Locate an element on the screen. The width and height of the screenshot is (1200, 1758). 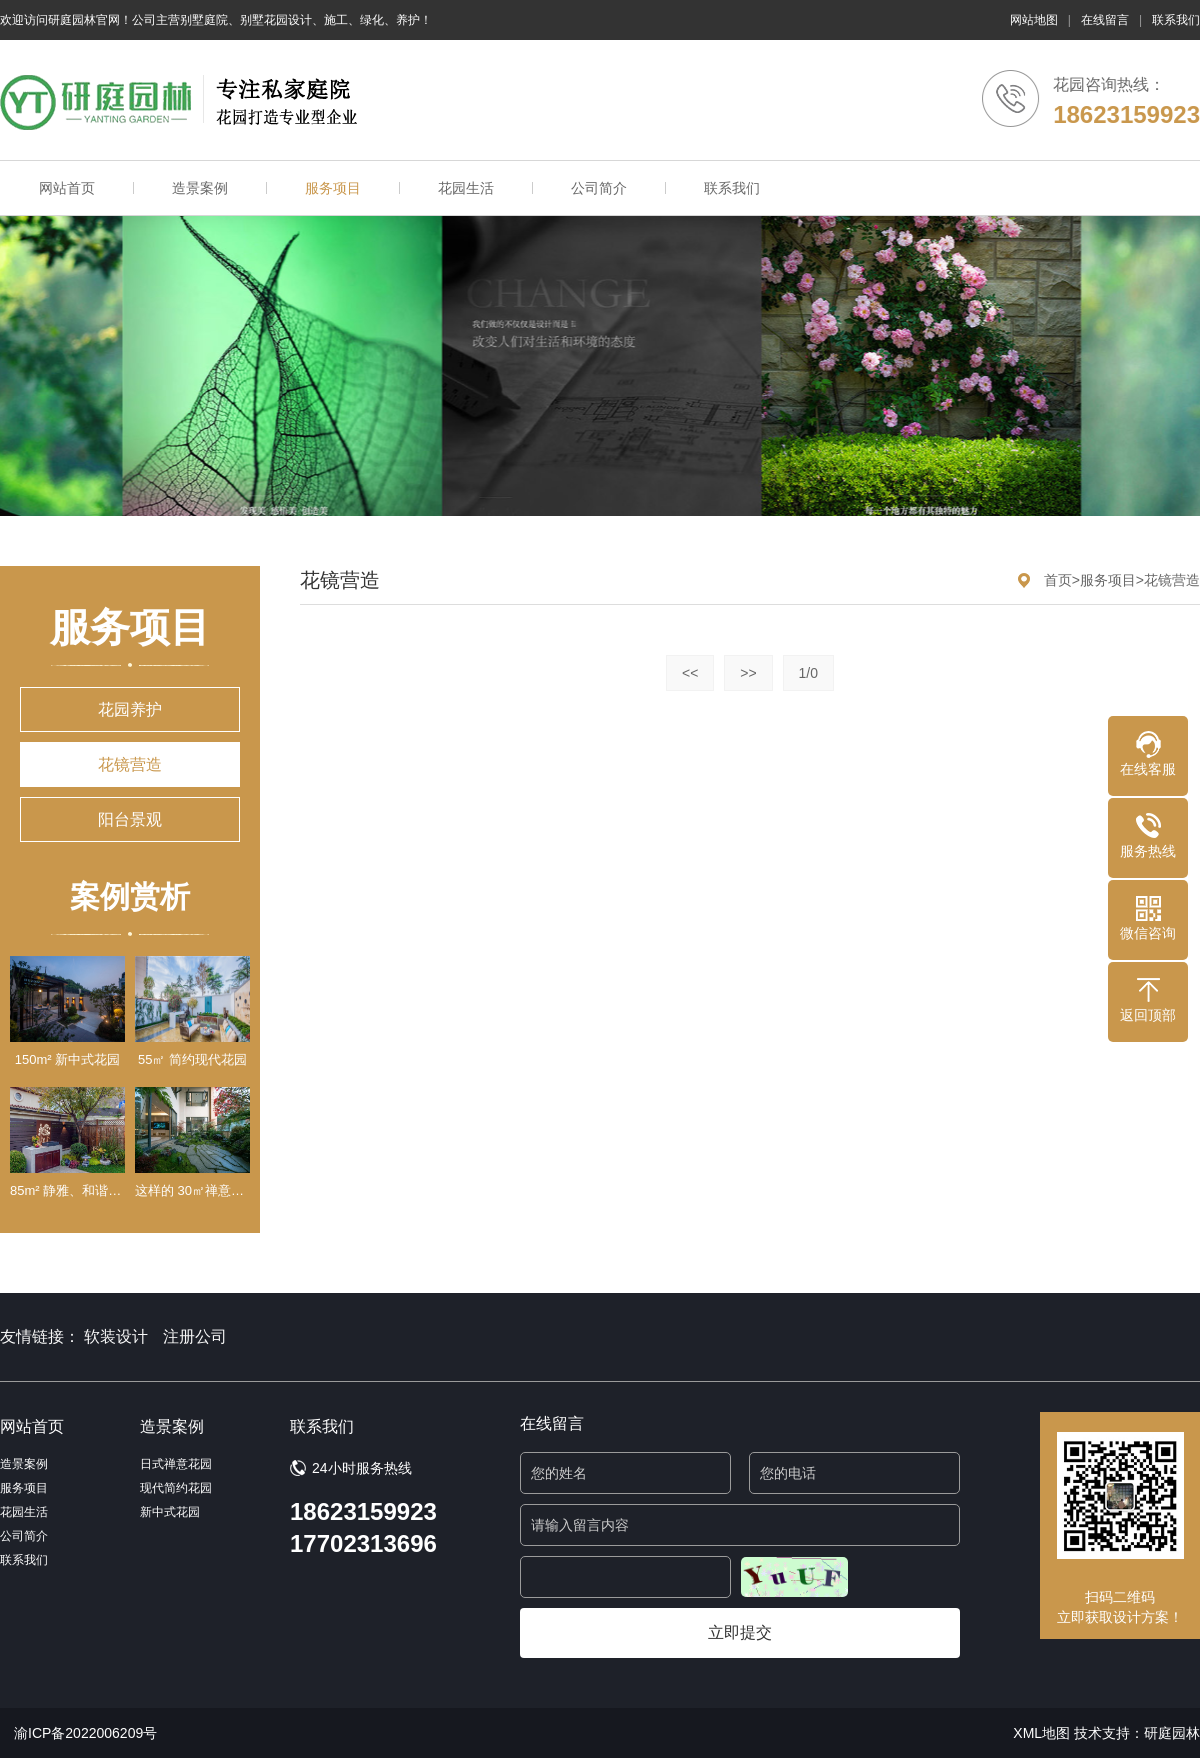
服务项目 is located at coordinates (333, 188).